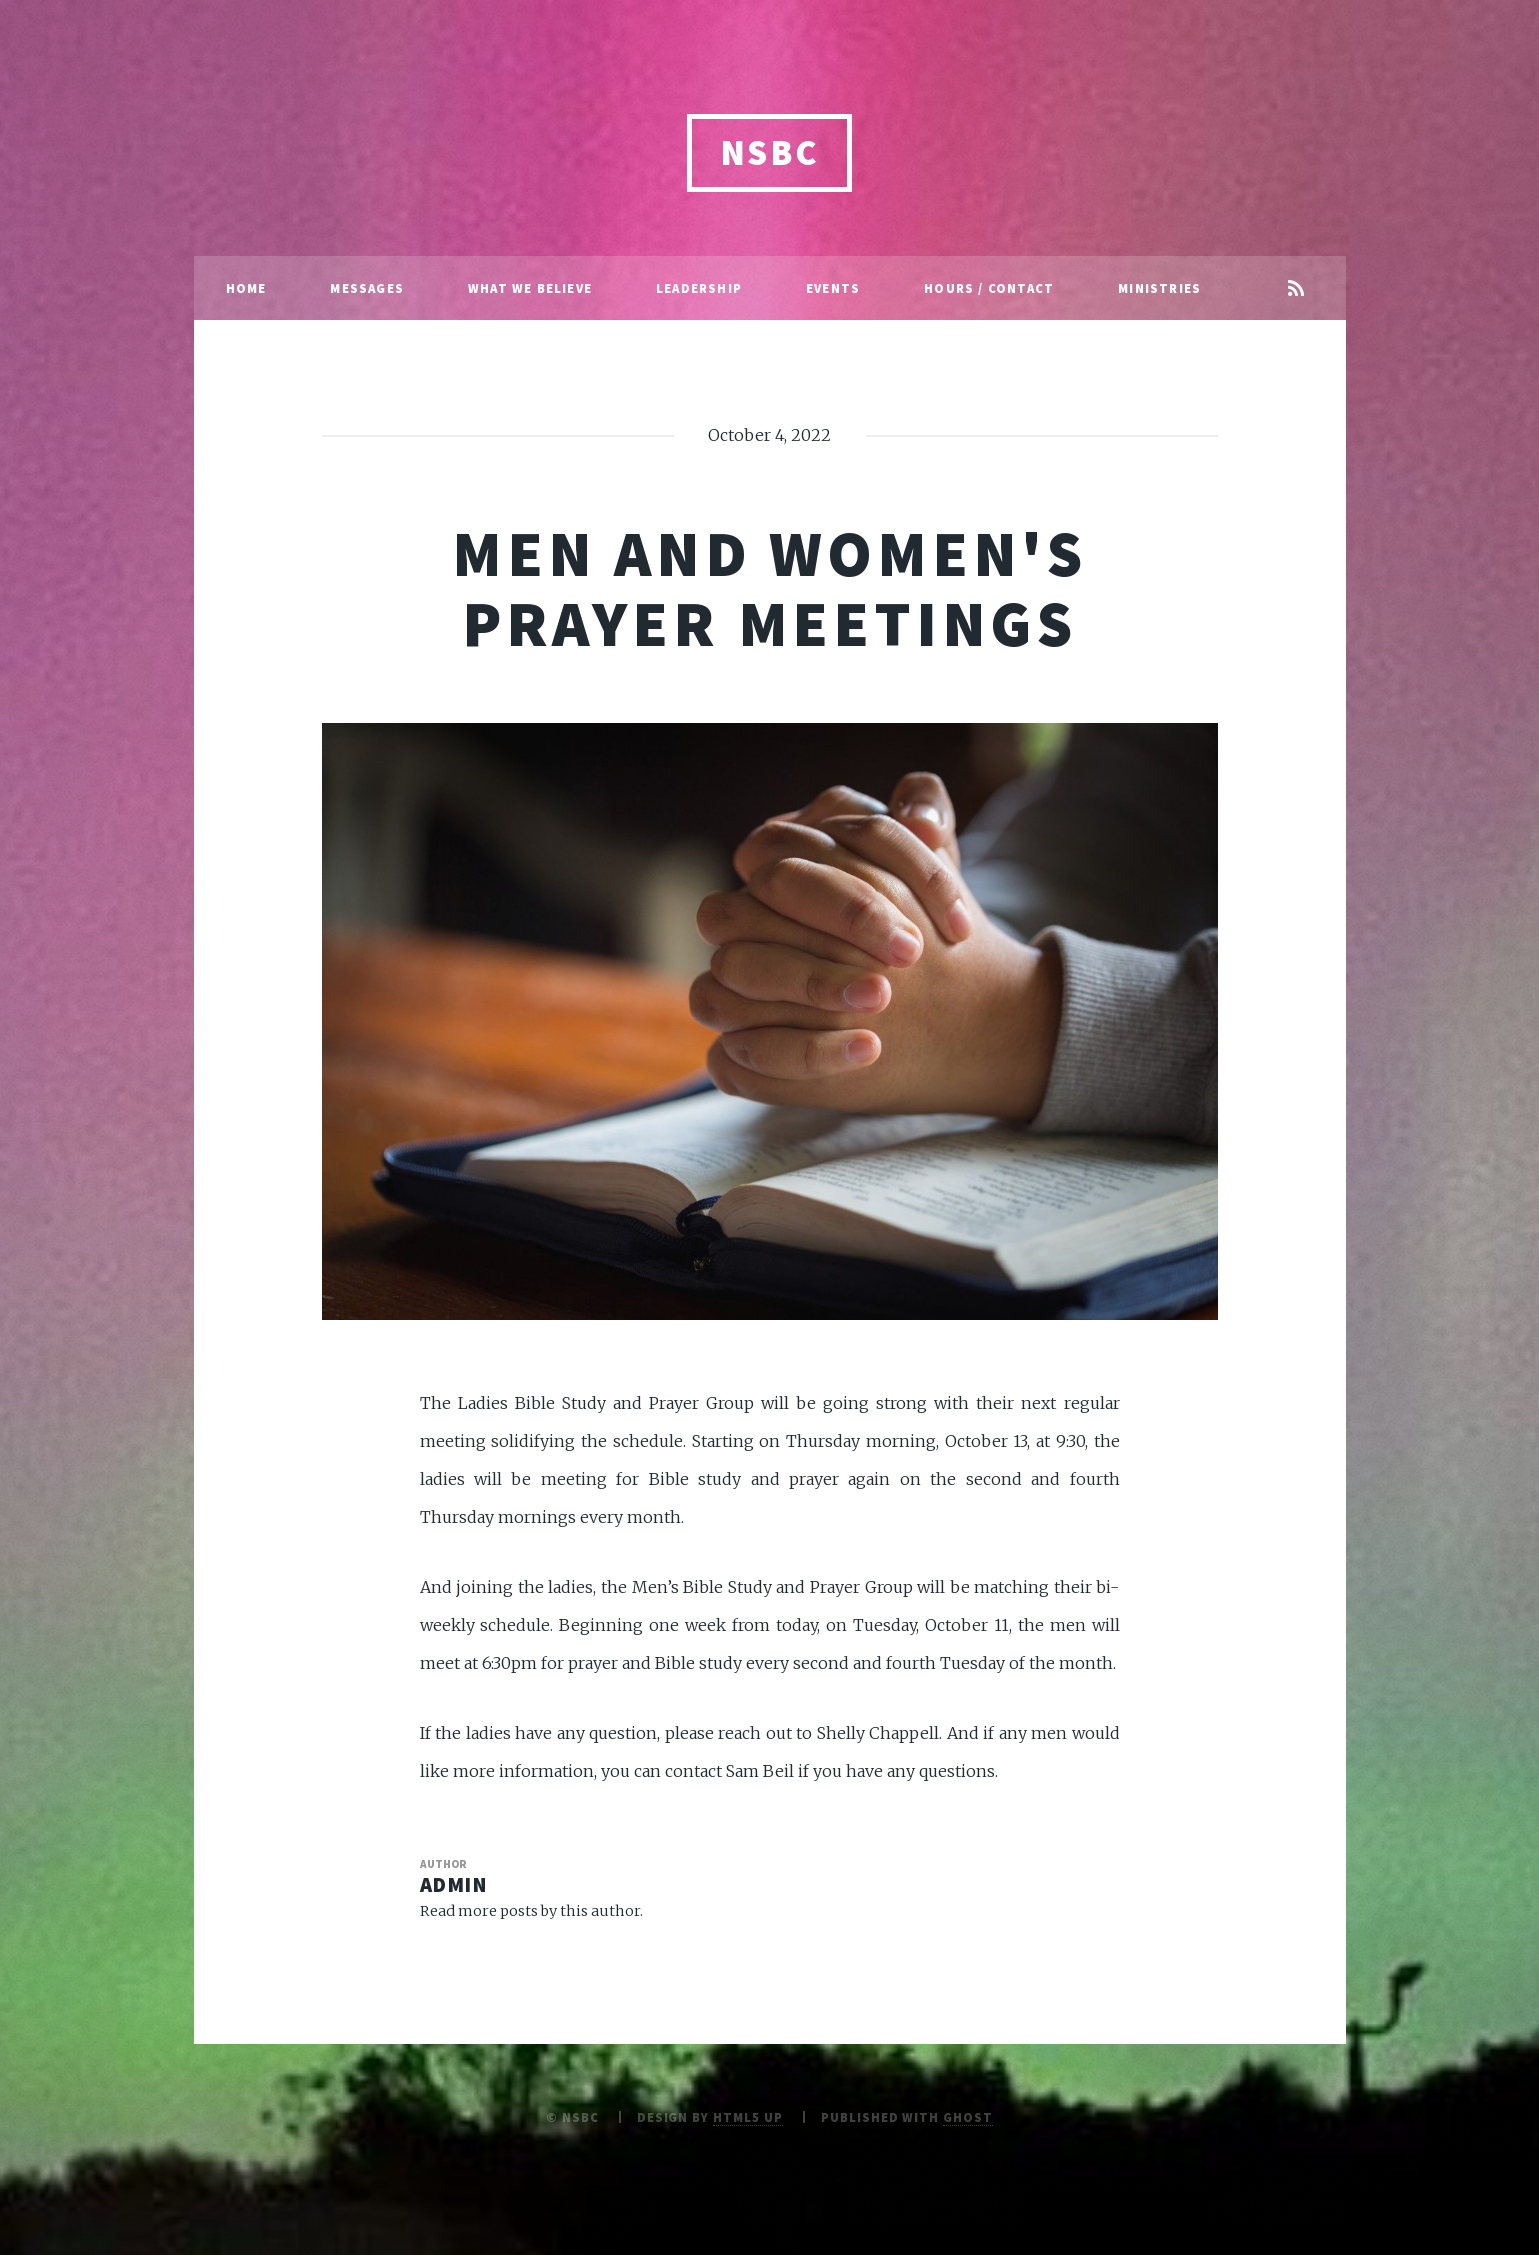 The height and width of the screenshot is (2255, 1539). What do you see at coordinates (699, 288) in the screenshot?
I see `Leadership` at bounding box center [699, 288].